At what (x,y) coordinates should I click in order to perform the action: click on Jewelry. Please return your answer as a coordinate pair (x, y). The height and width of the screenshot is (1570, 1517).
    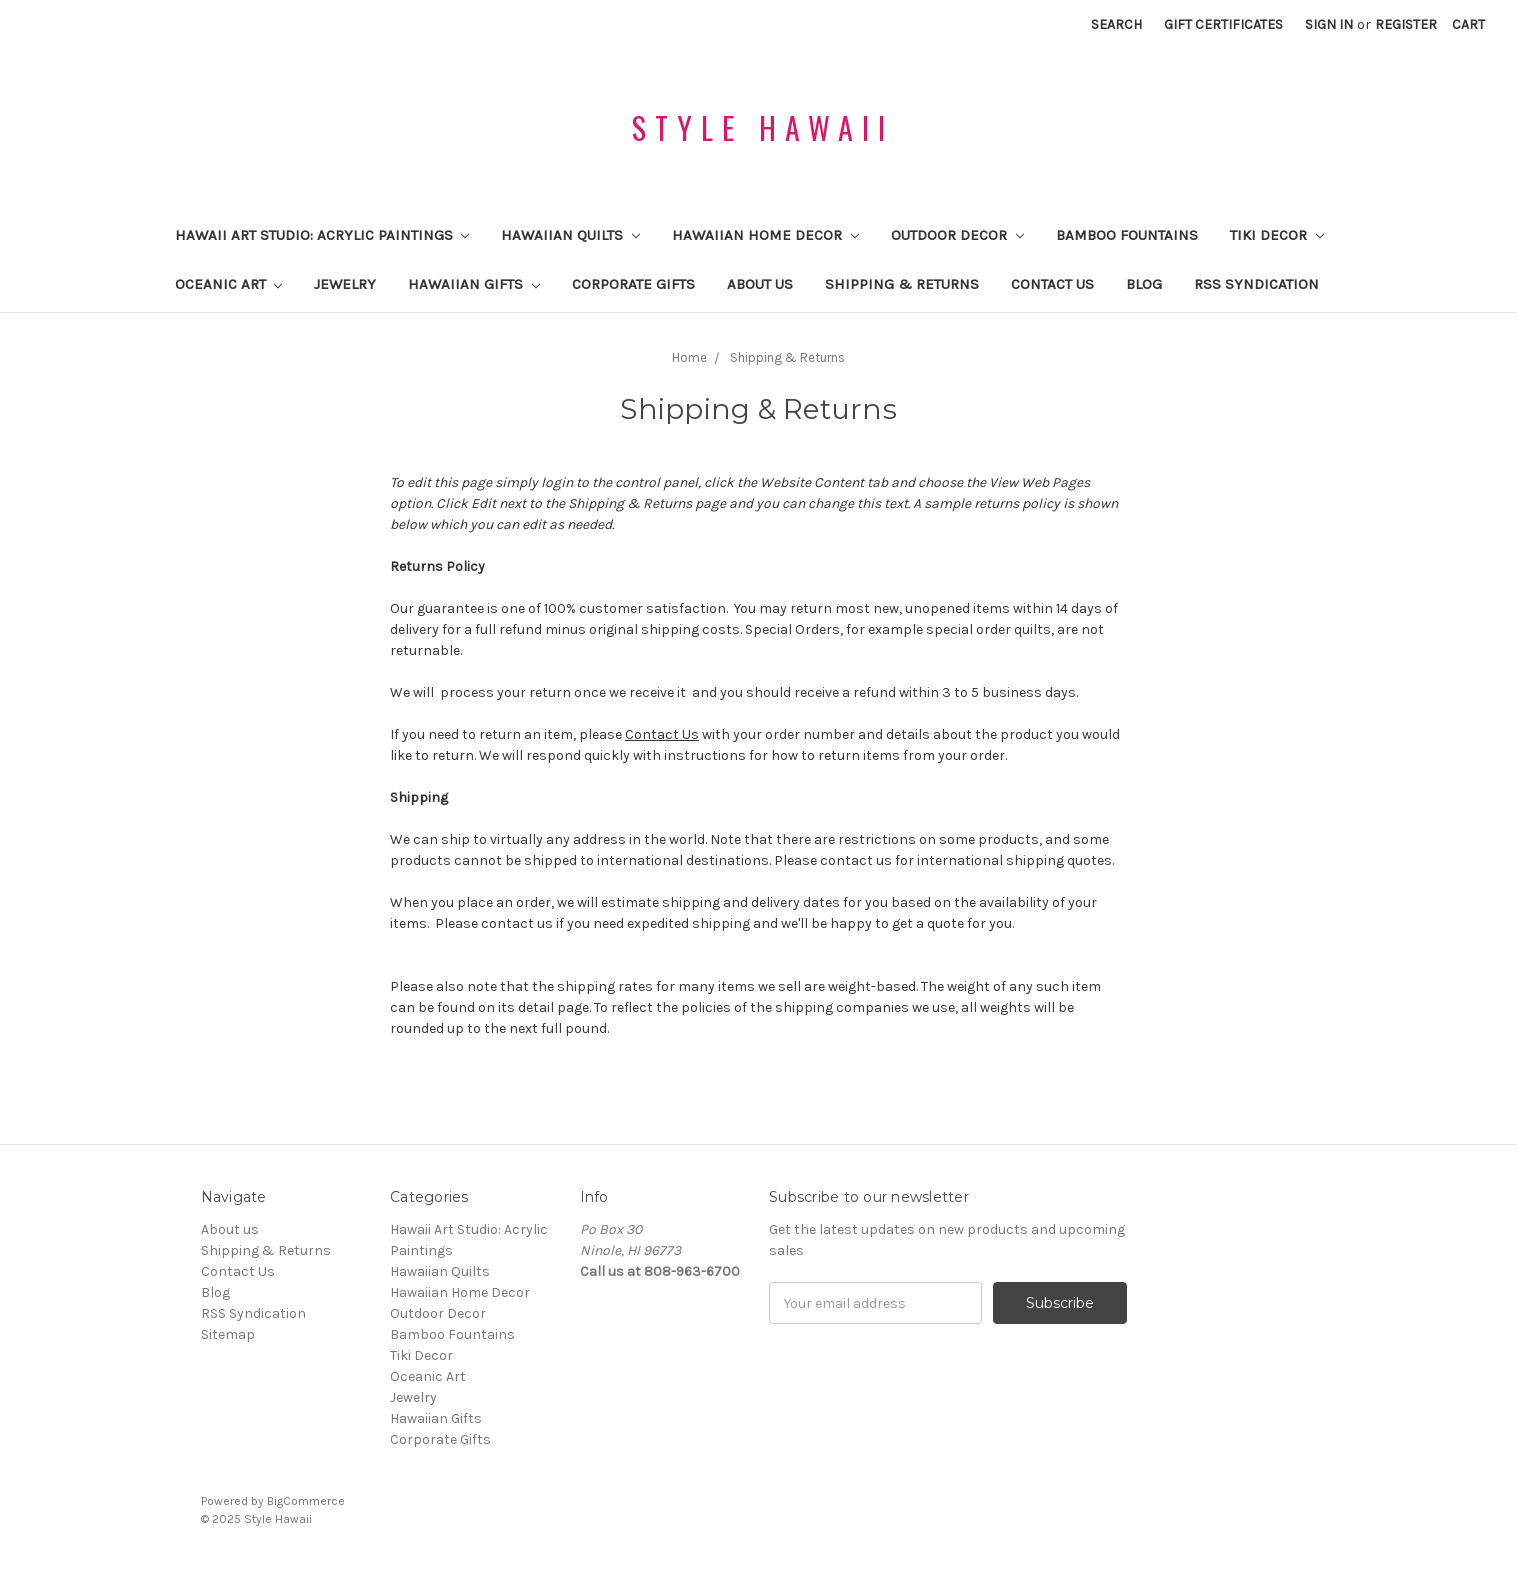
    Looking at the image, I should click on (345, 284).